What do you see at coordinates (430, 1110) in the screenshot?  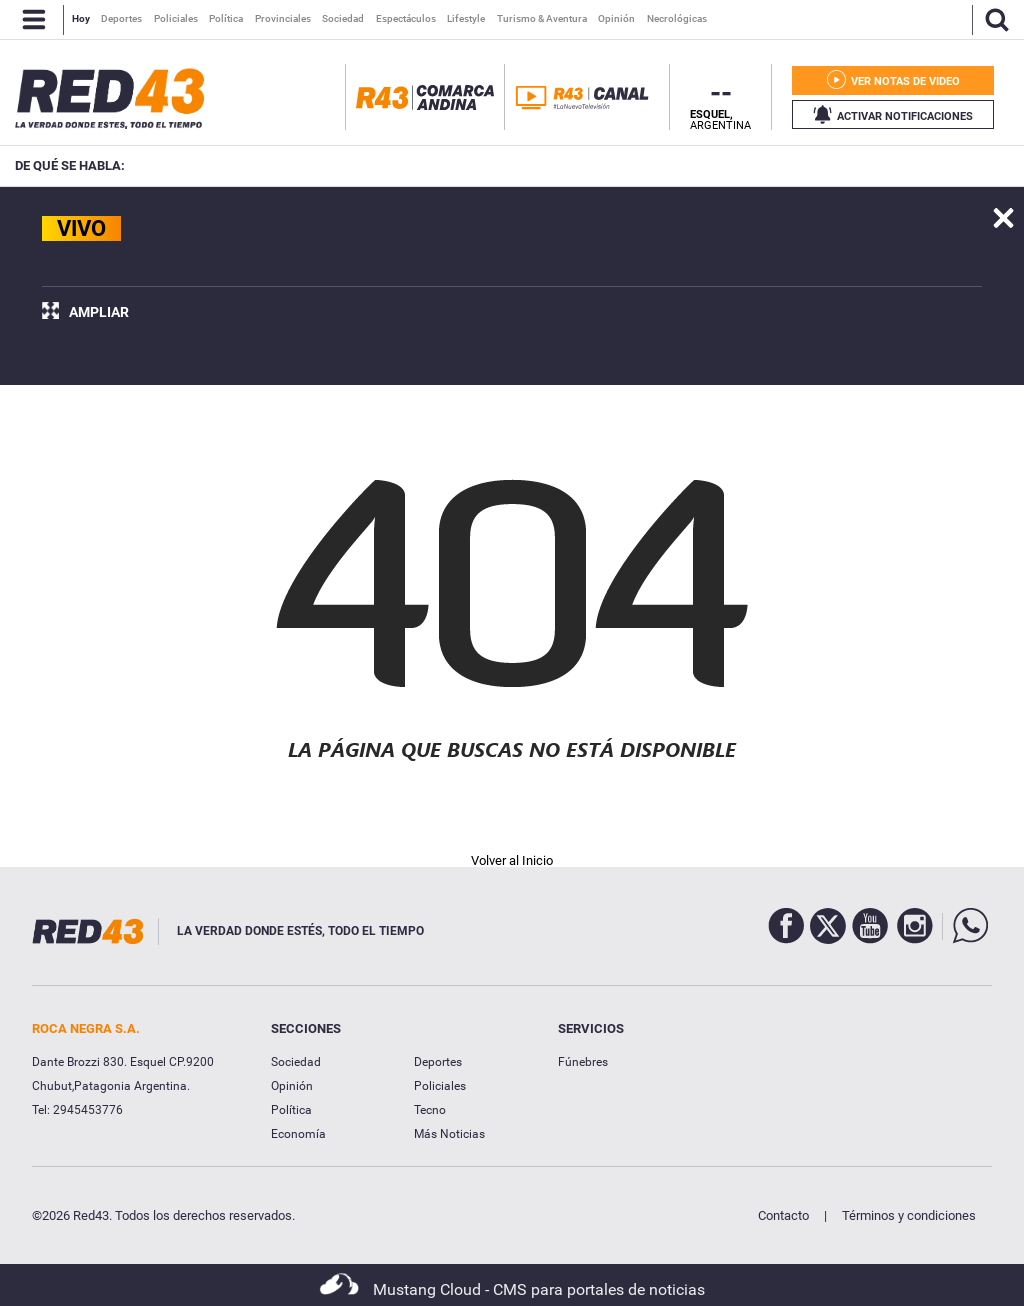 I see `Tecno` at bounding box center [430, 1110].